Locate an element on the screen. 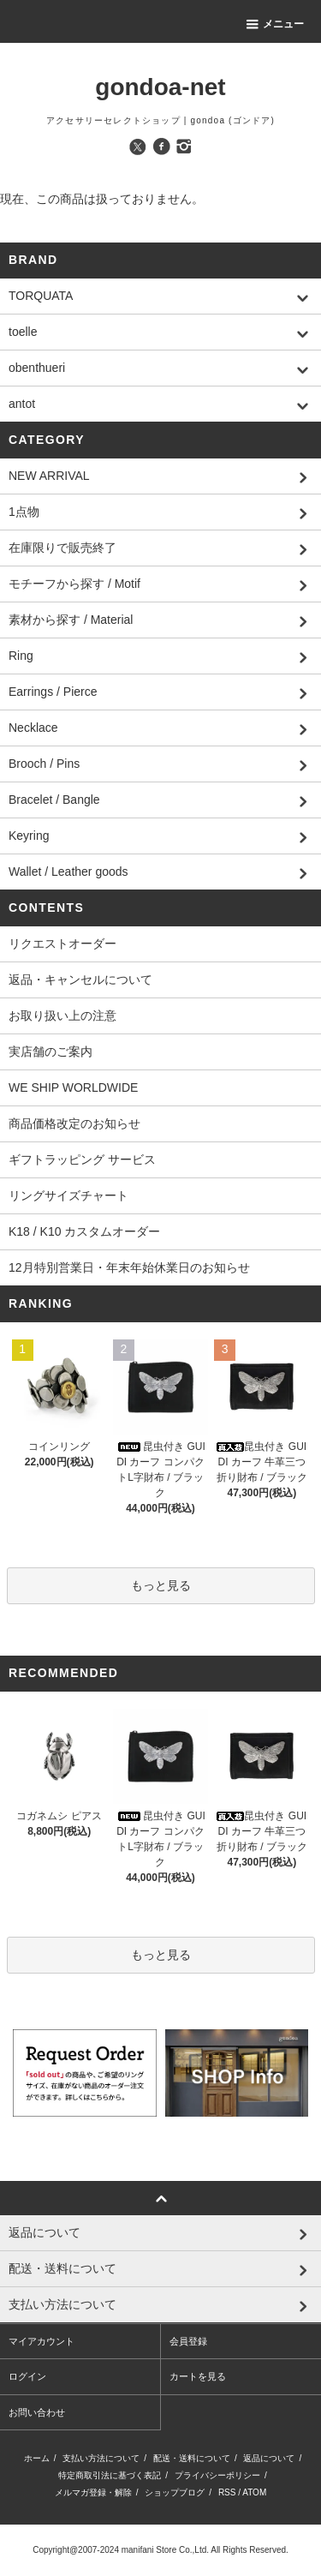 The width and height of the screenshot is (321, 2576). 会員登録 is located at coordinates (188, 2341).